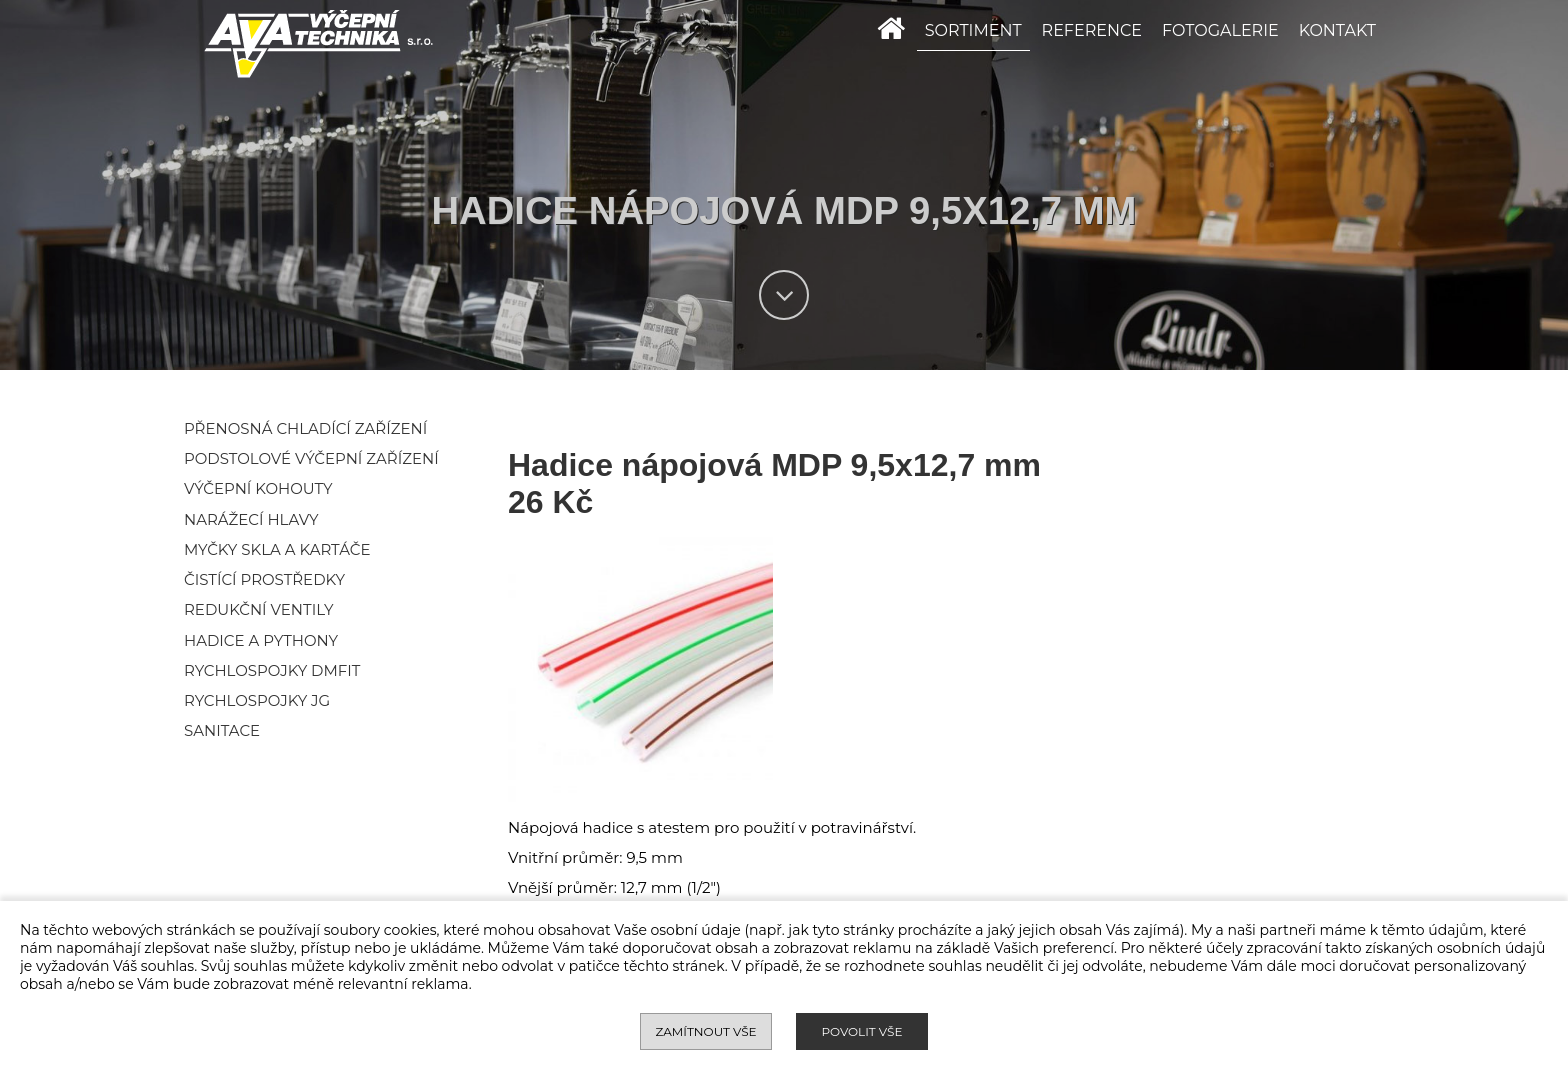  What do you see at coordinates (258, 609) in the screenshot?
I see `Redukční ventily` at bounding box center [258, 609].